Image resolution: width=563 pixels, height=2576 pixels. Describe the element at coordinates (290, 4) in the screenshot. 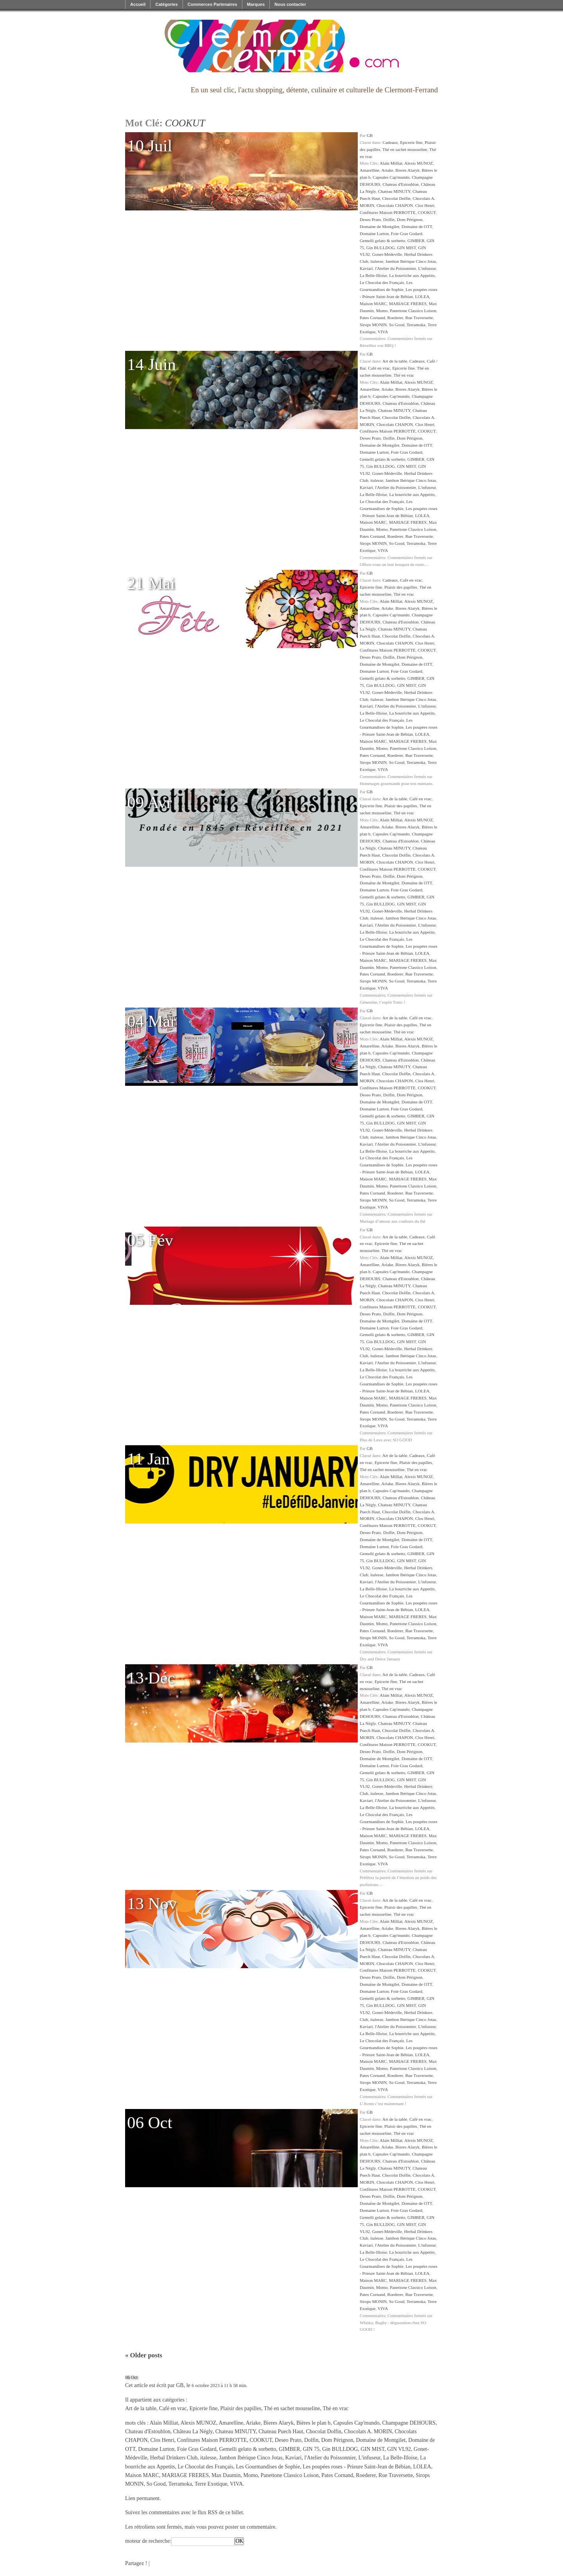

I see `Nous contacter` at that location.